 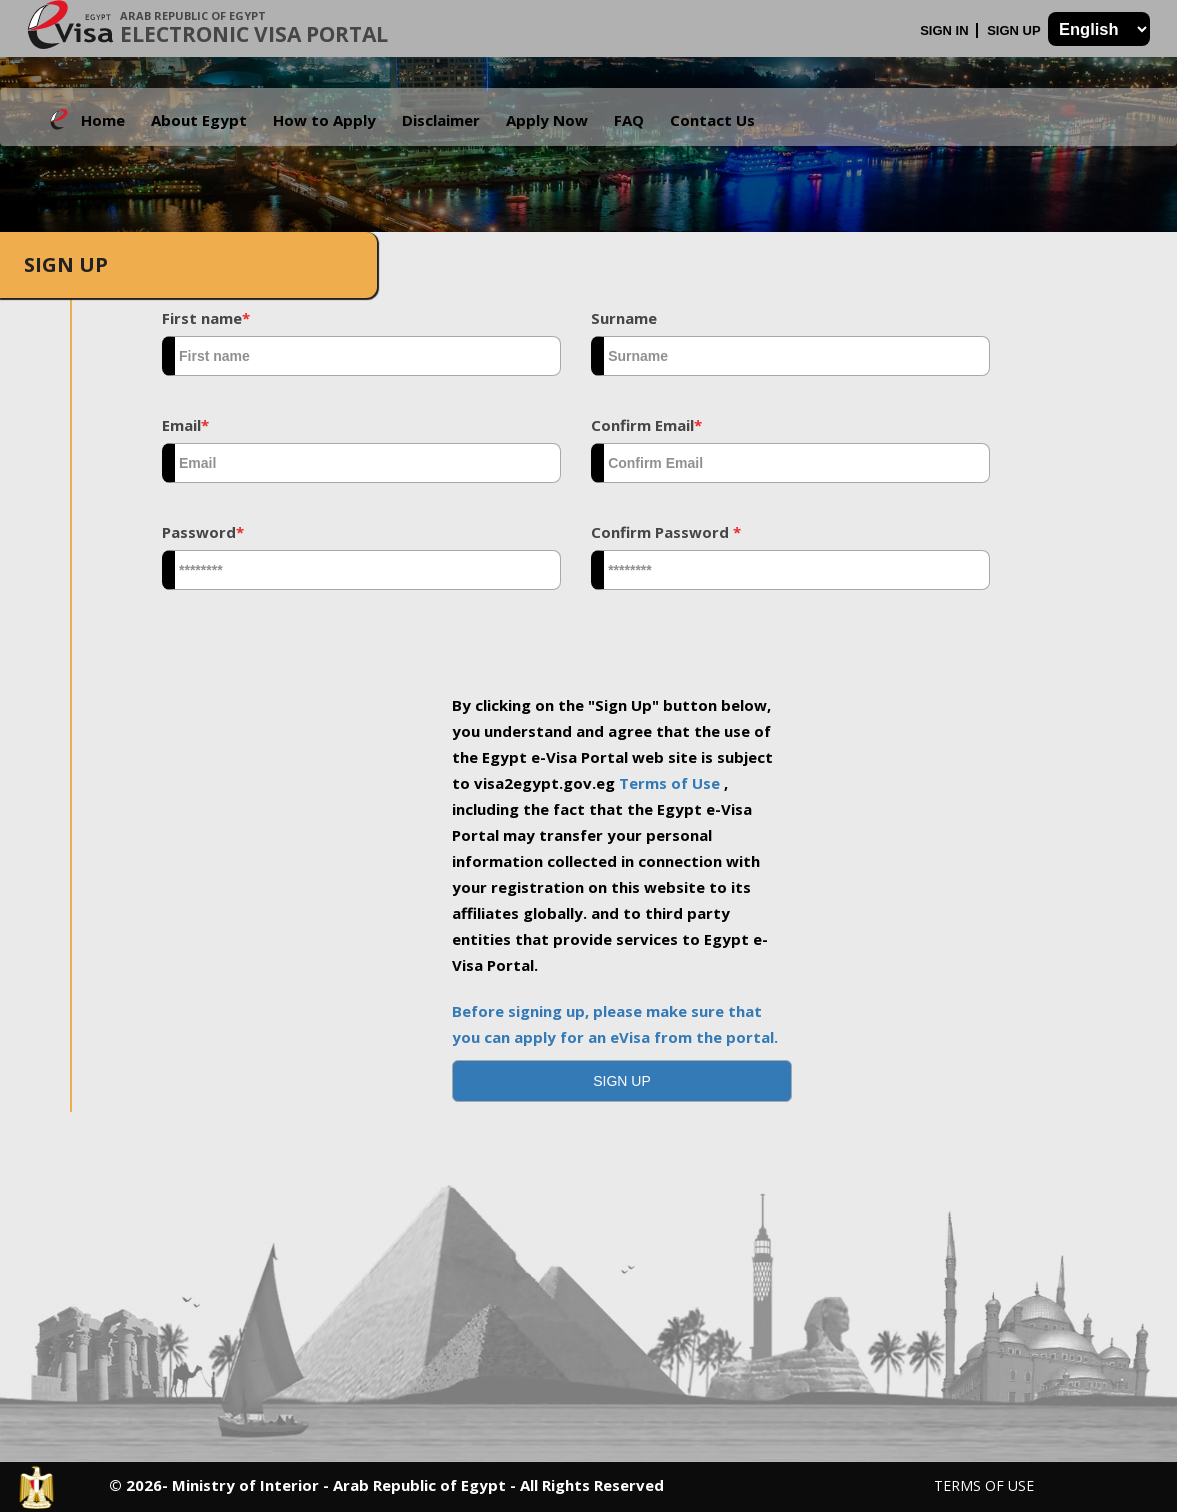 I want to click on First name, so click(x=206, y=318).